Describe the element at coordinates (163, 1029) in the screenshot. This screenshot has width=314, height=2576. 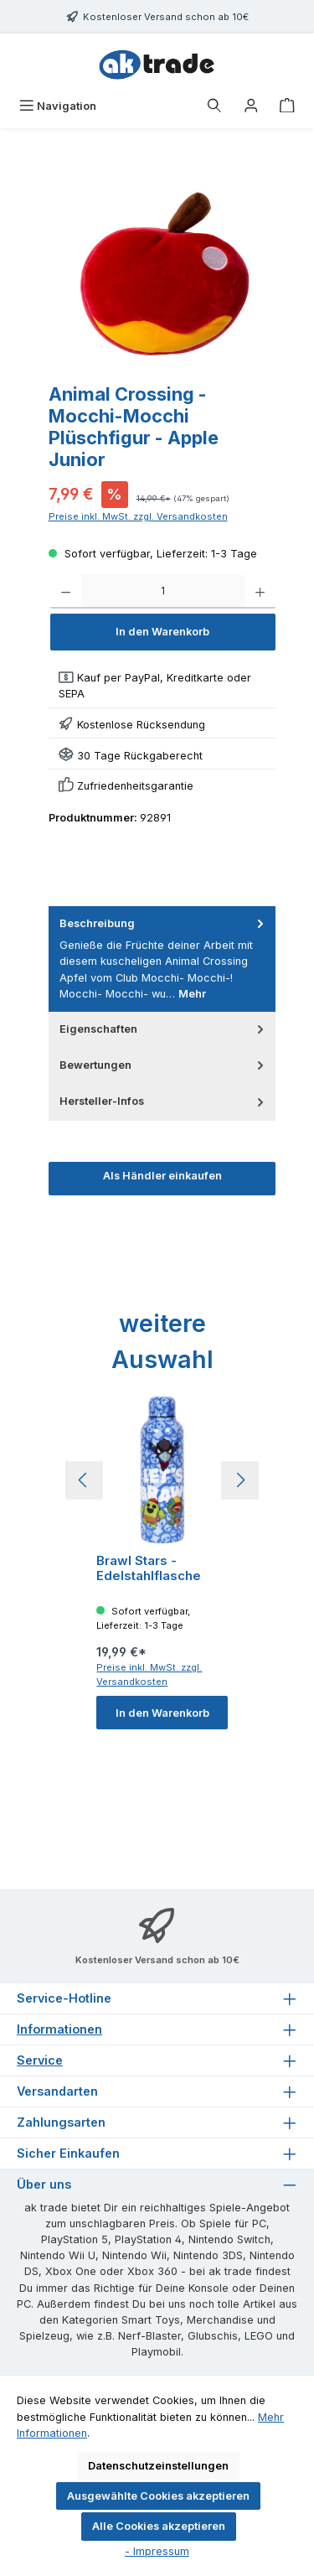
I see `Eigenschaften [tab]` at that location.